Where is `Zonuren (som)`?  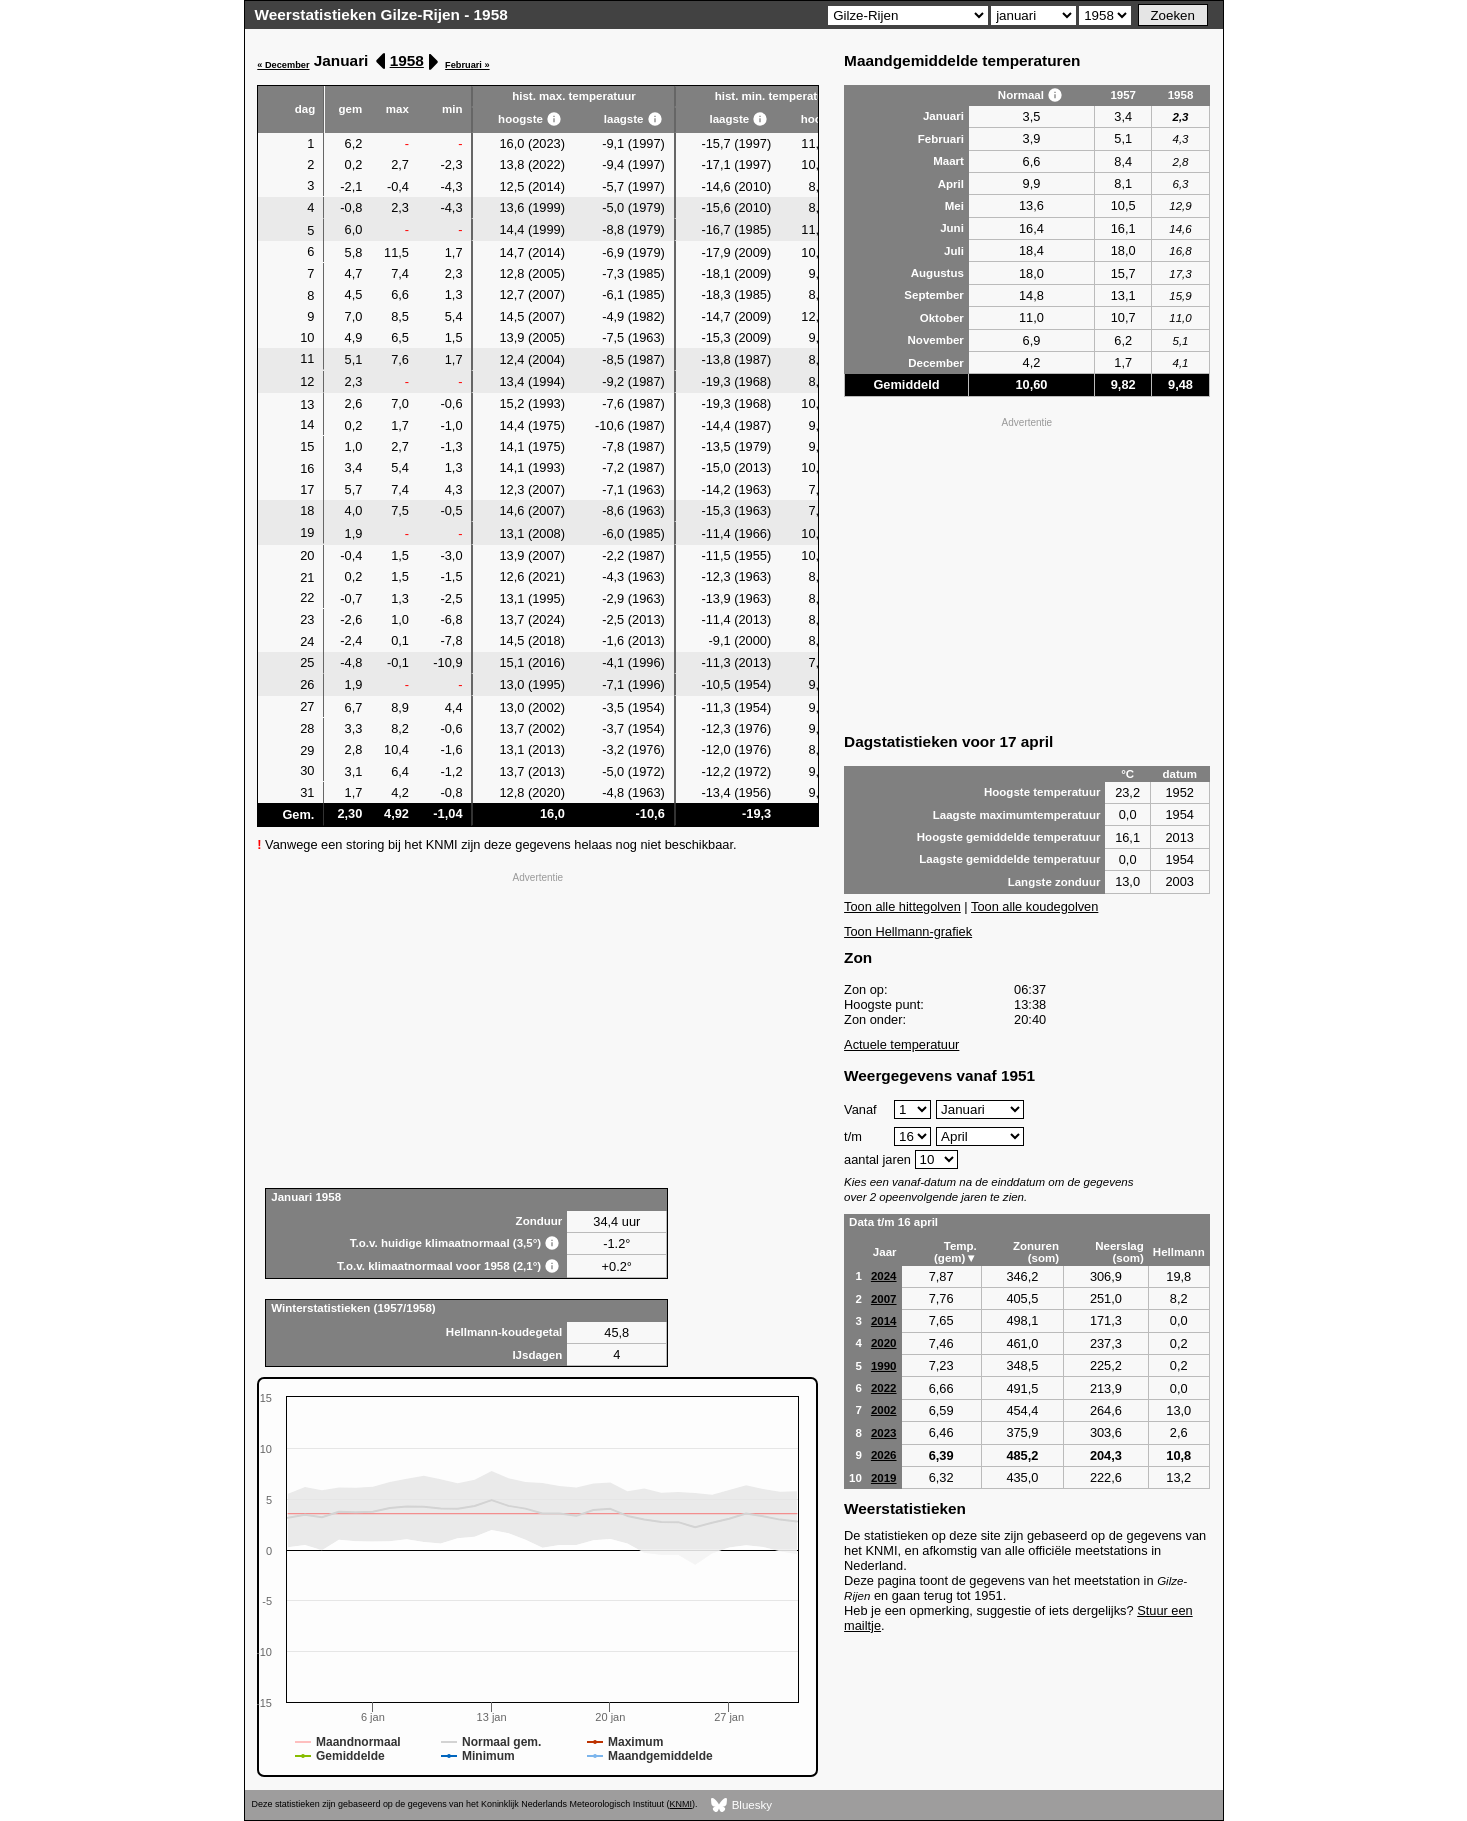
Zonuren (som) is located at coordinates (1036, 1252).